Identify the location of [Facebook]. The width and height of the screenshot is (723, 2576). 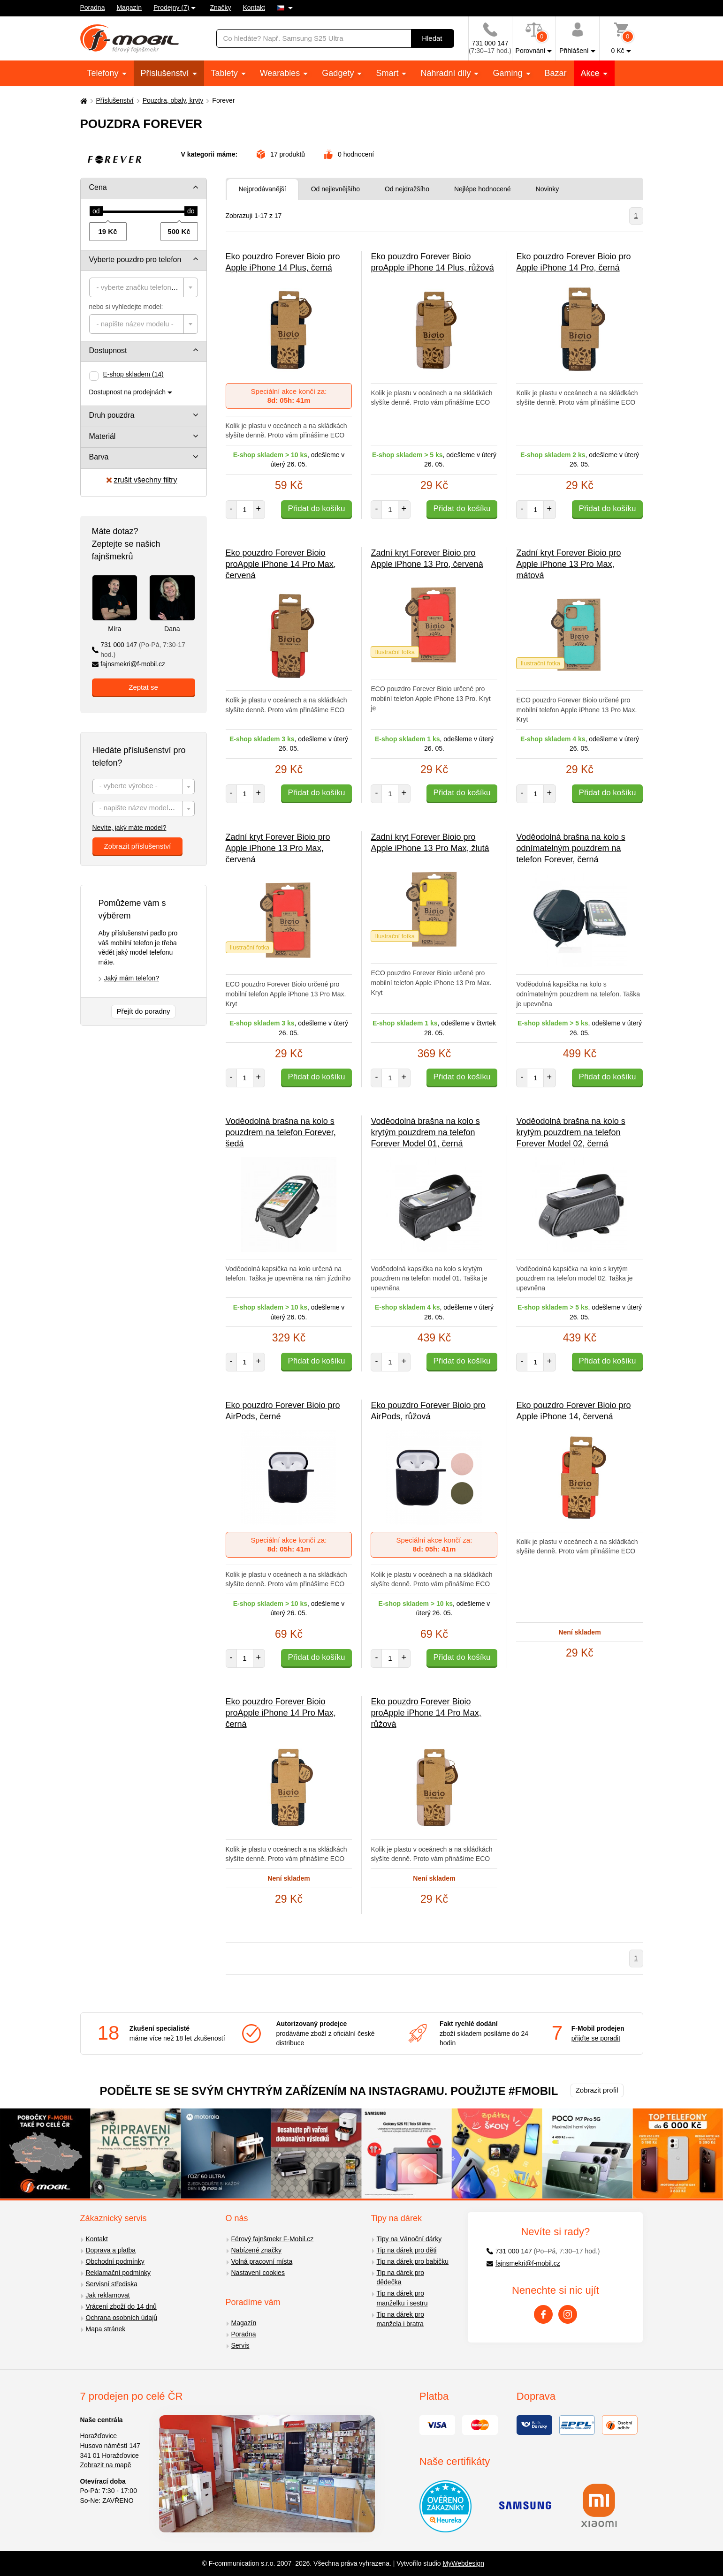
(543, 2314).